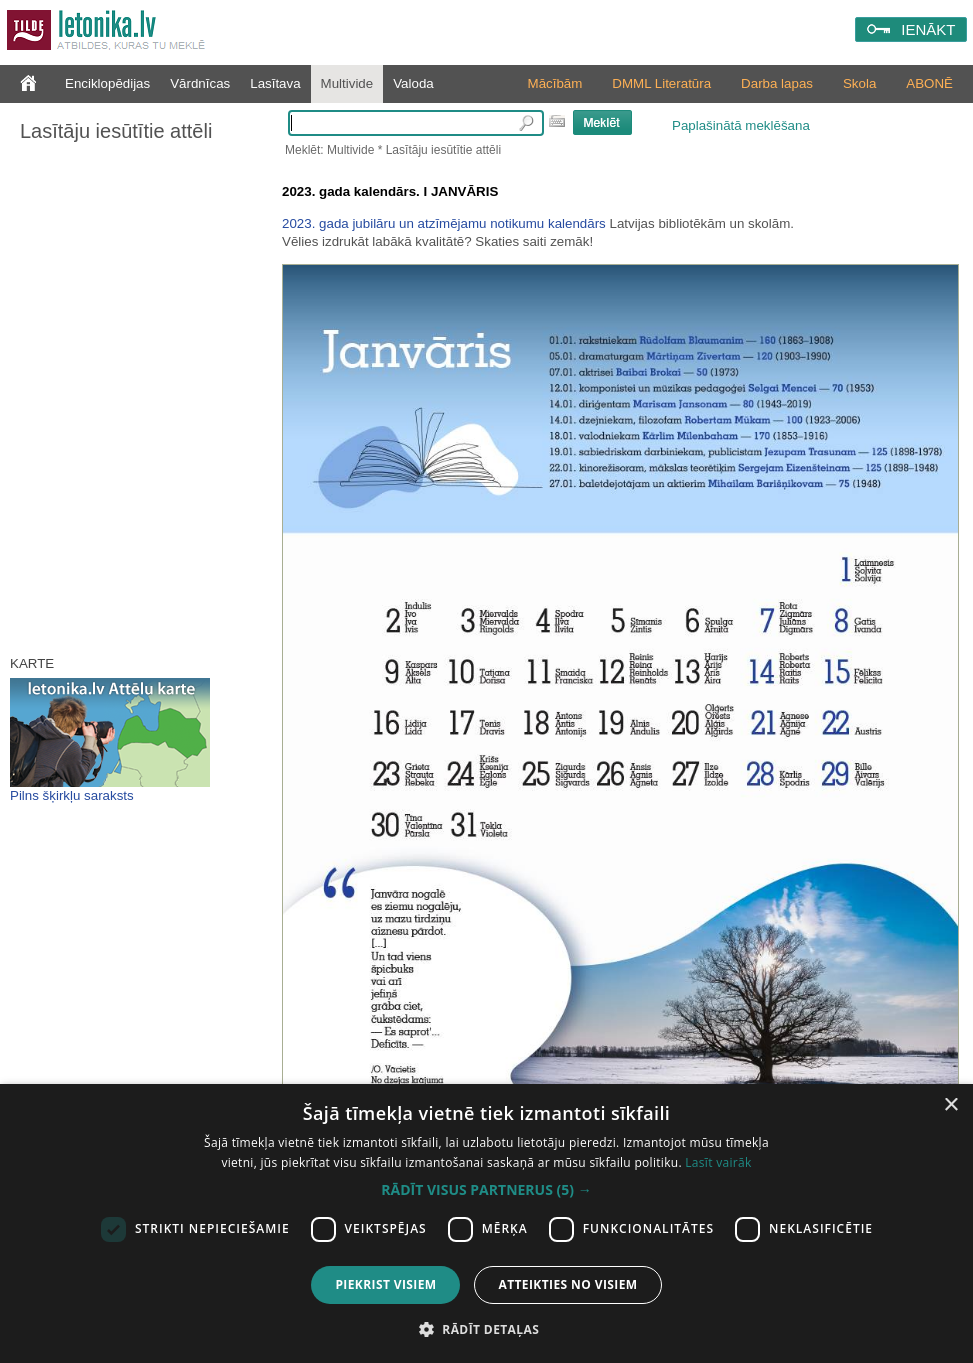 This screenshot has height=1363, width=973. I want to click on Multivide, so click(347, 83).